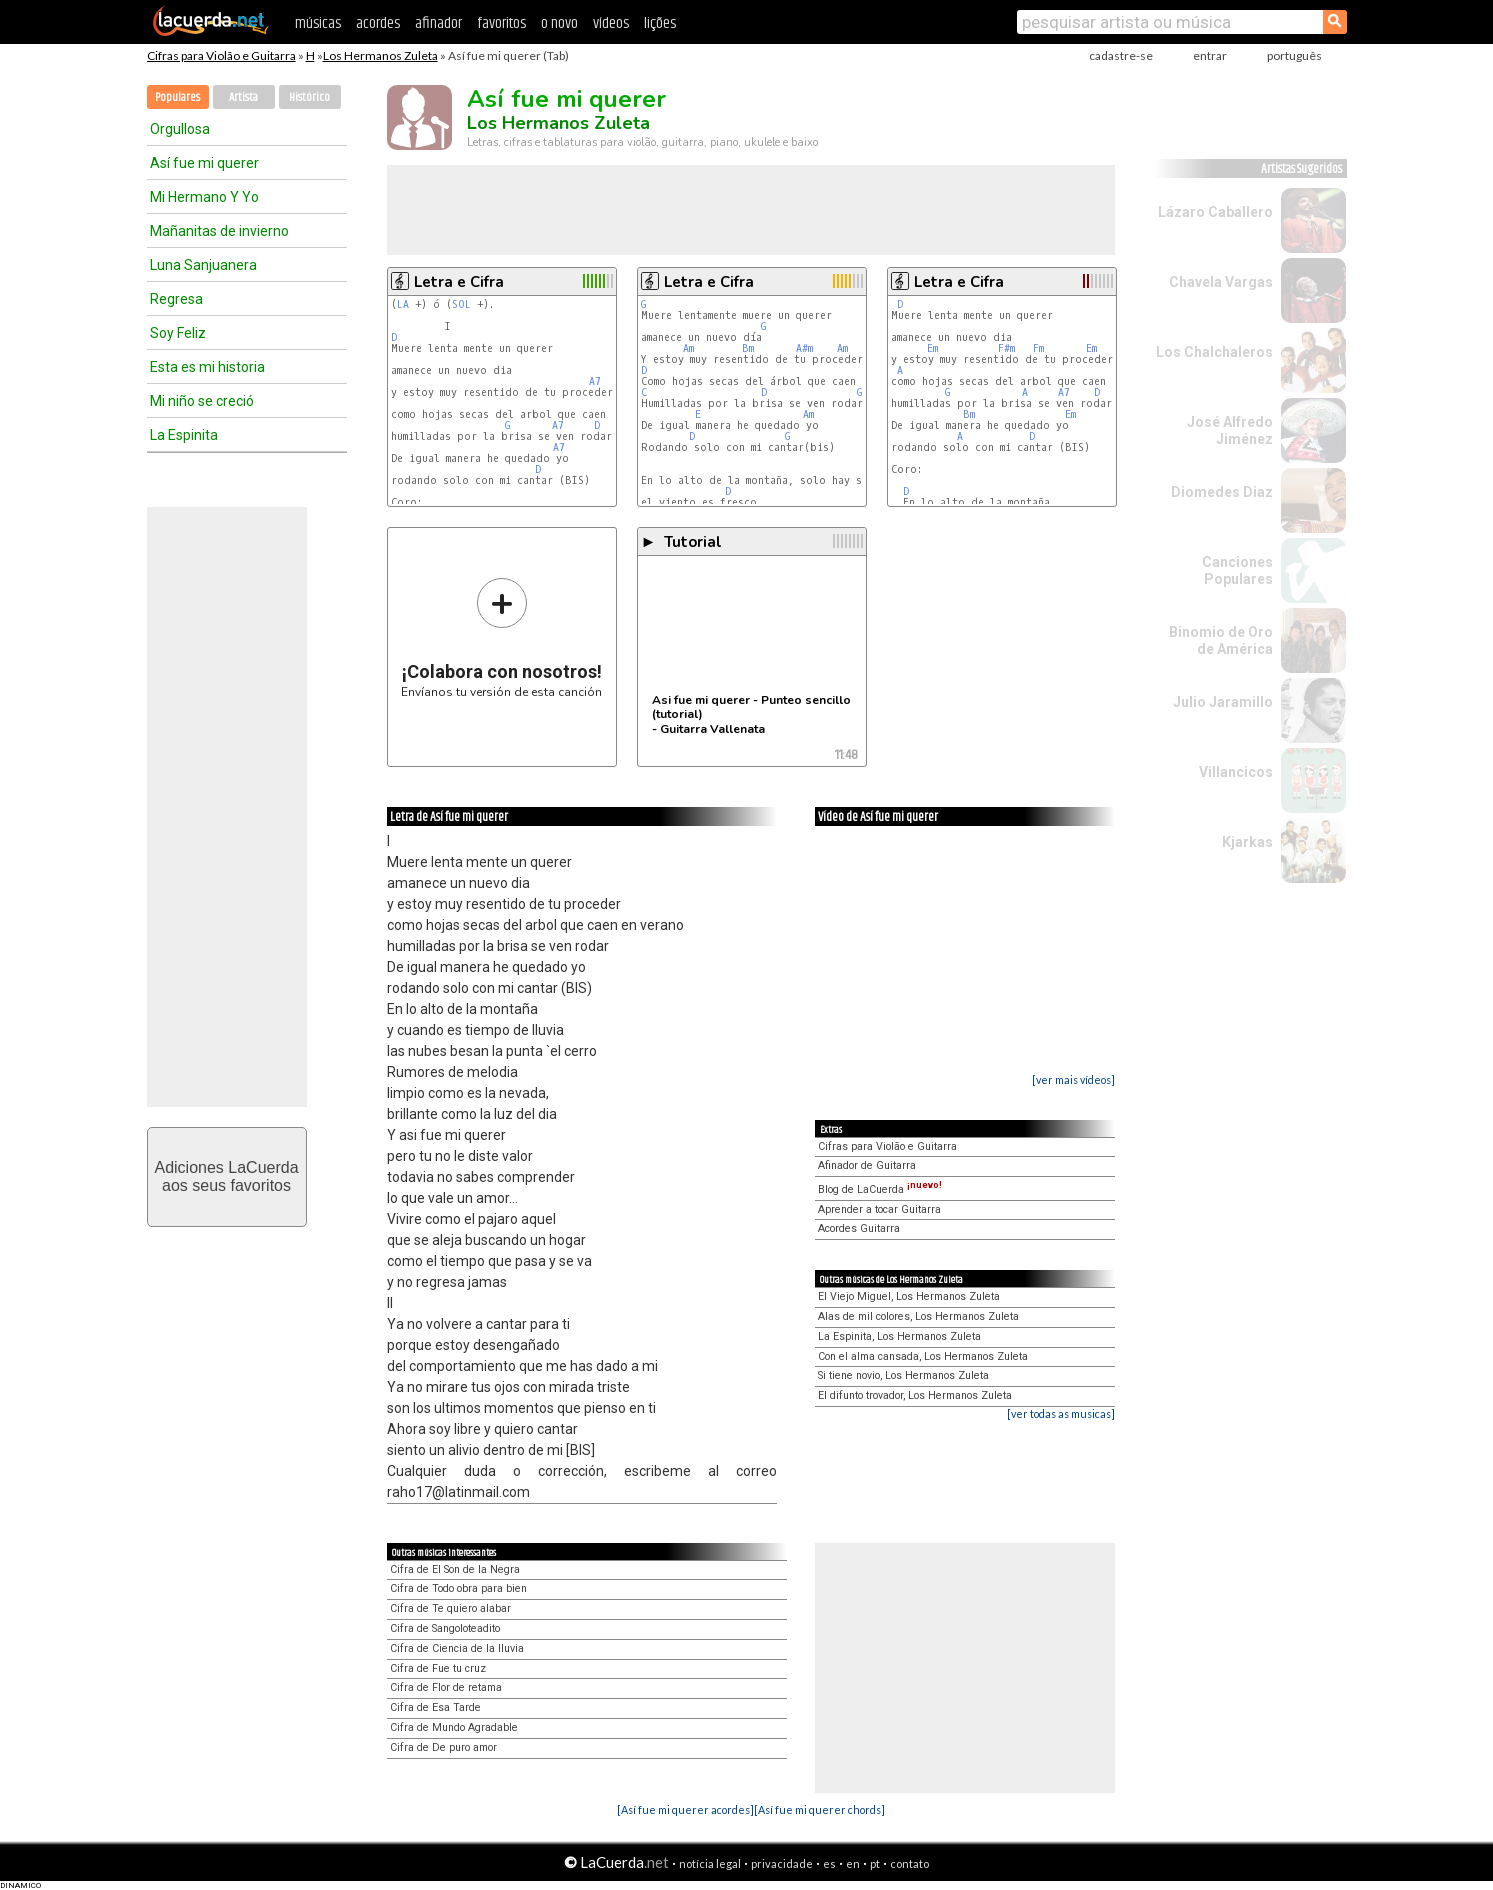 The width and height of the screenshot is (1493, 1890). Describe the element at coordinates (438, 23) in the screenshot. I see `afinador` at that location.